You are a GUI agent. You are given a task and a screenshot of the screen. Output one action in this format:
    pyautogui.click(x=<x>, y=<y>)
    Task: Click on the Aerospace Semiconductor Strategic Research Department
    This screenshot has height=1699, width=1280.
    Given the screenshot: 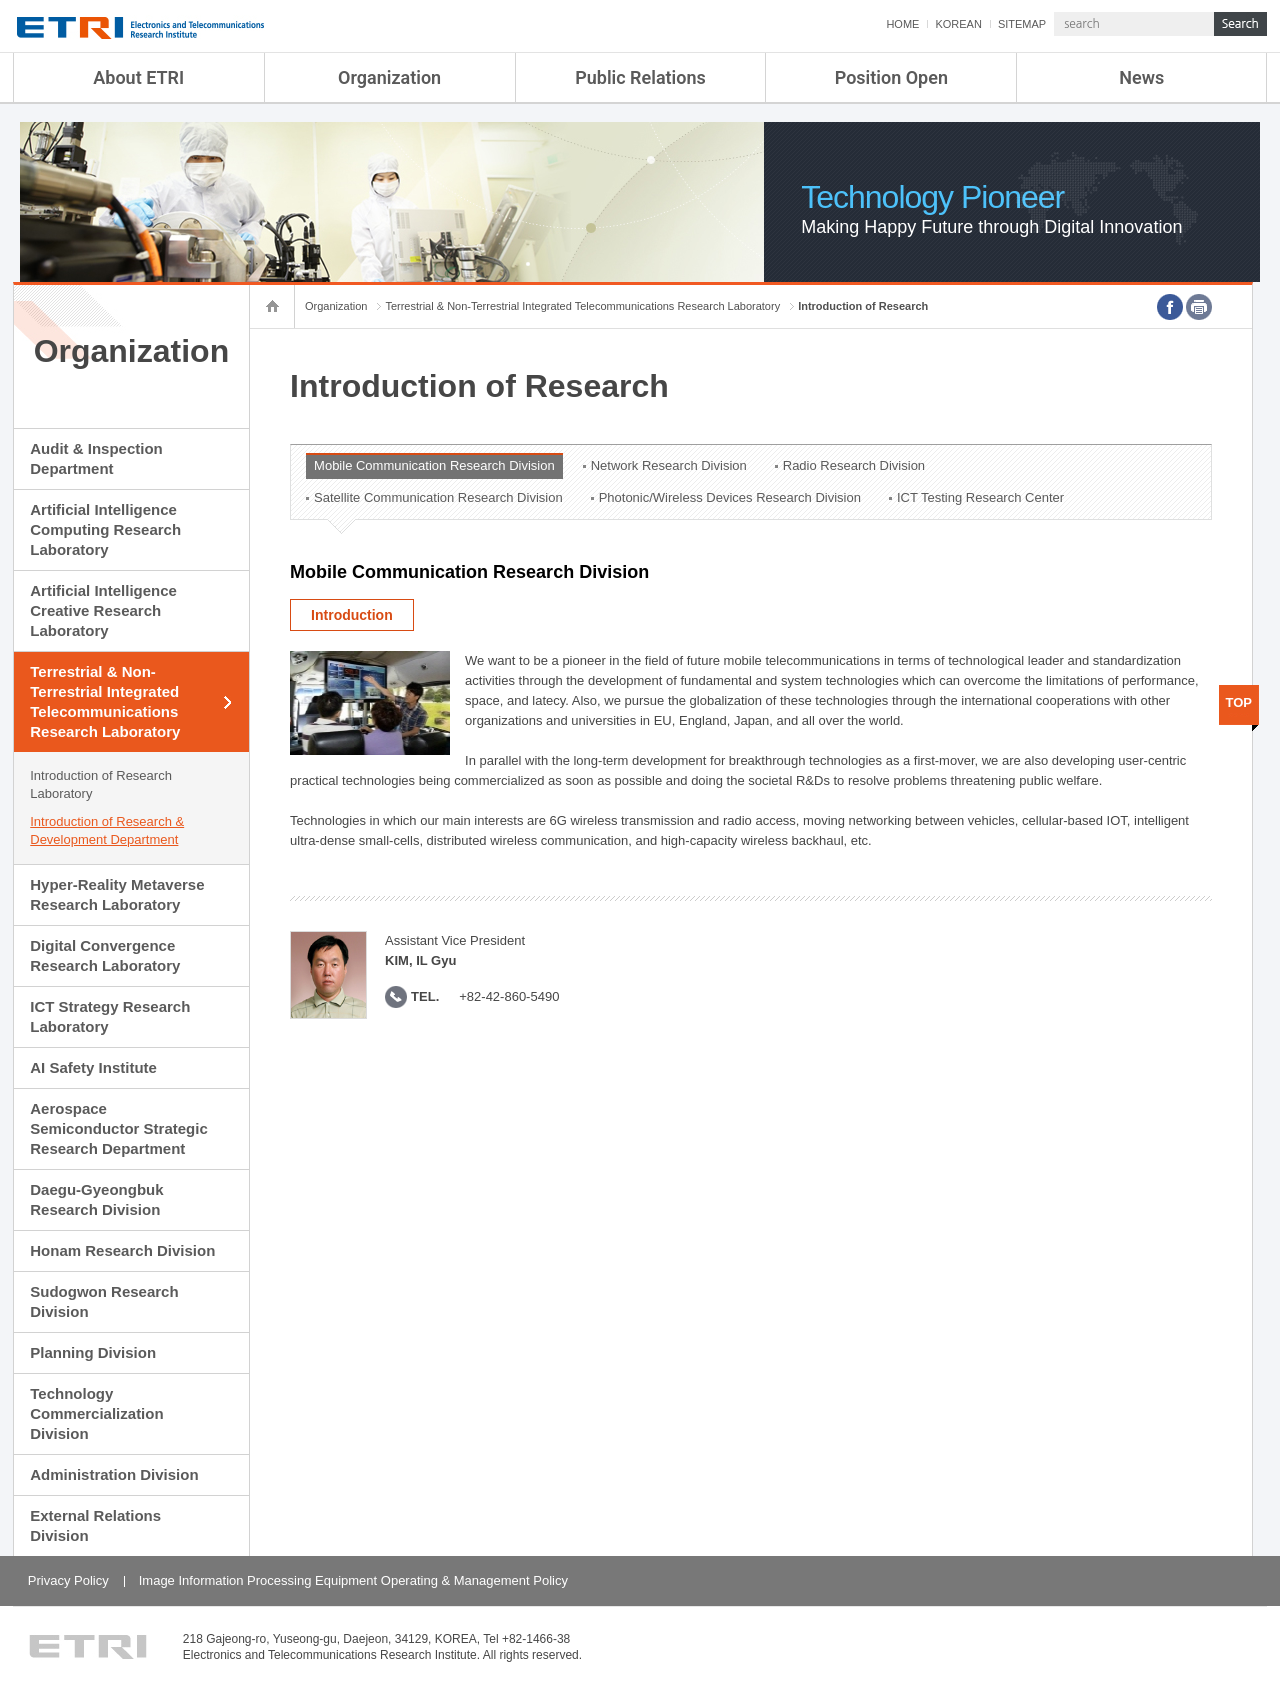 What is the action you would take?
    pyautogui.click(x=119, y=1128)
    